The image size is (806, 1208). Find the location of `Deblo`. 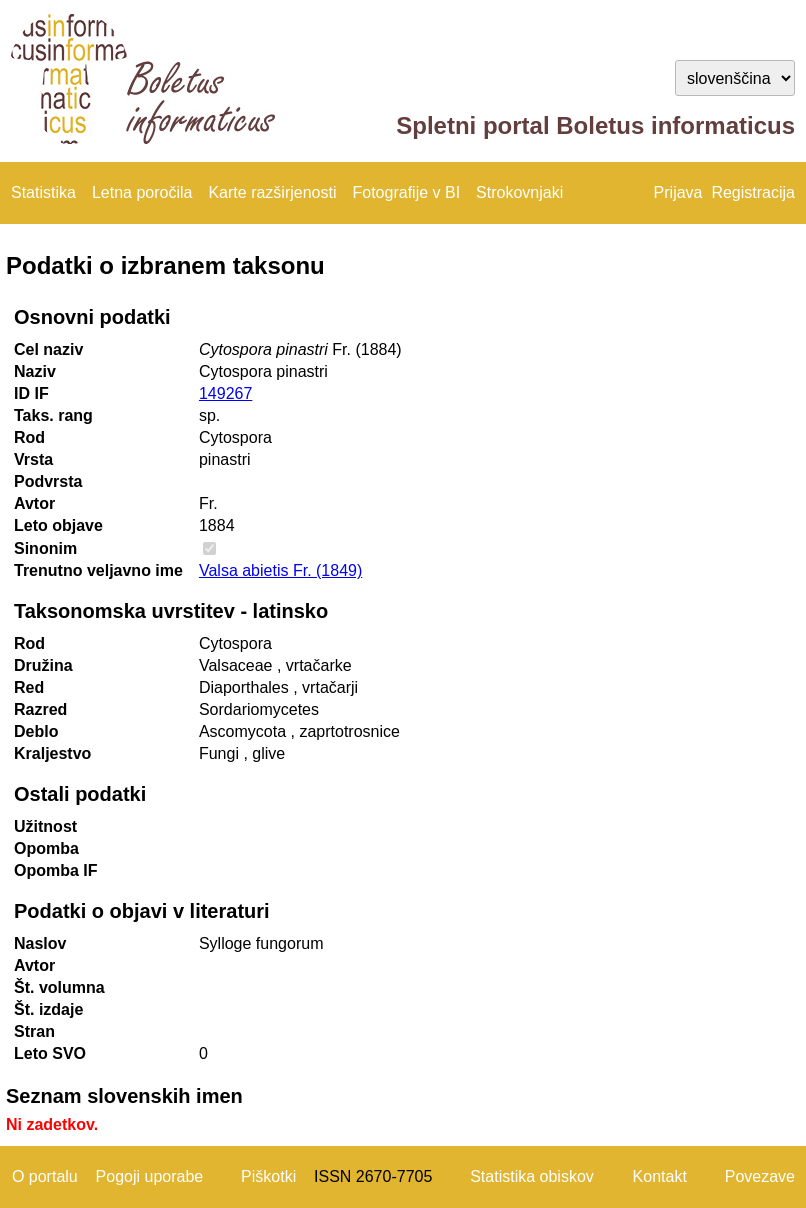

Deblo is located at coordinates (36, 731).